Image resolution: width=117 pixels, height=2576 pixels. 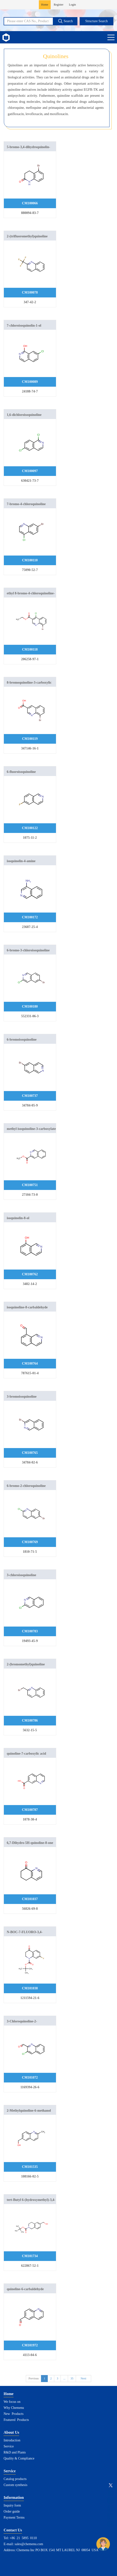 I want to click on Next, so click(x=83, y=2378).